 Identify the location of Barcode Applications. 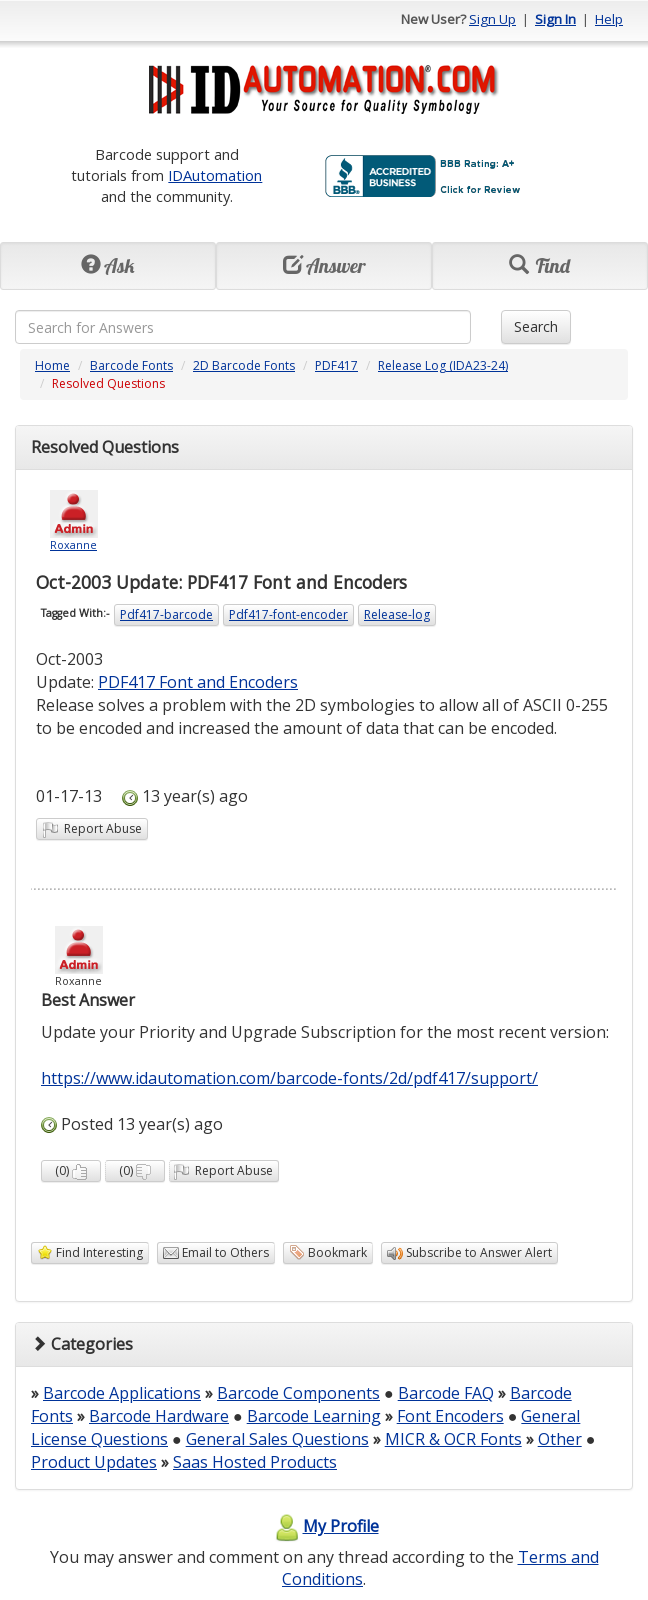
(122, 1393).